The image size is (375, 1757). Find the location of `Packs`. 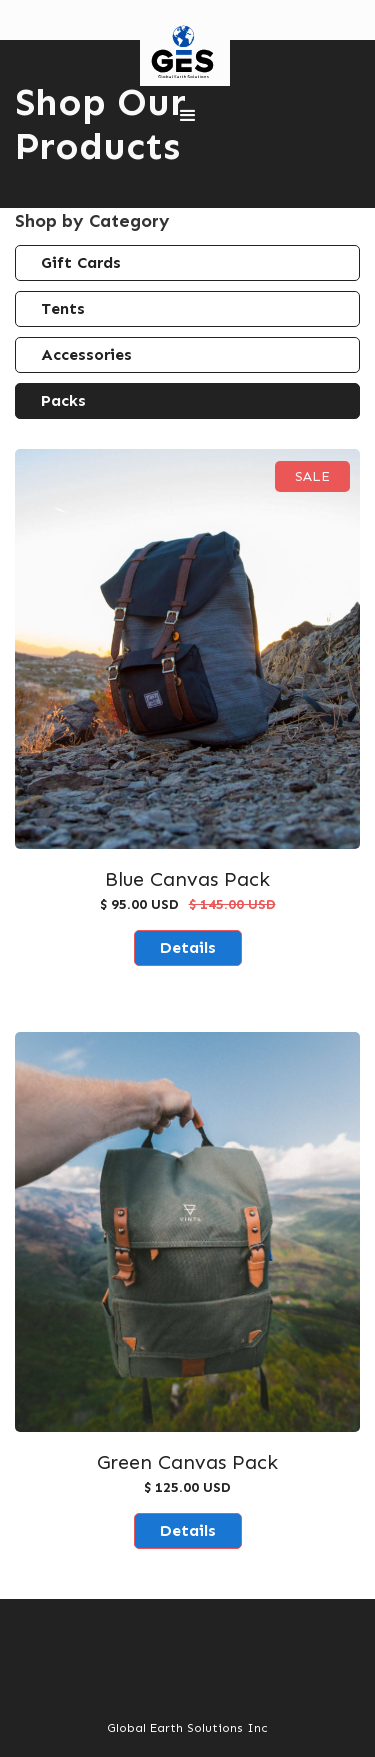

Packs is located at coordinates (63, 400).